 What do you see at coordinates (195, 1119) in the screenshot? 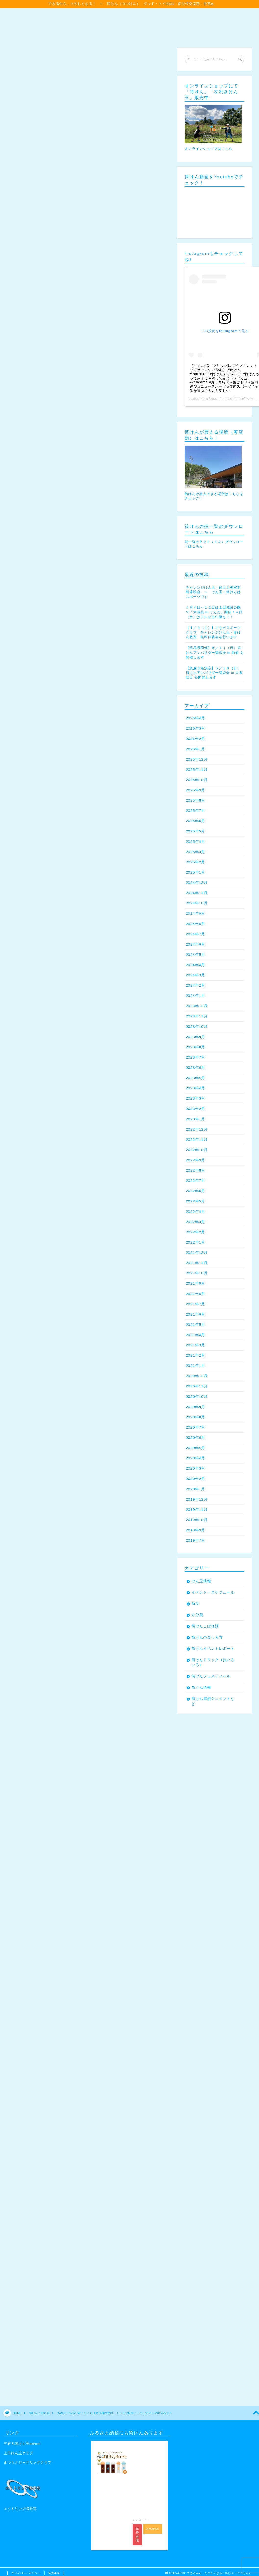
I see `2023年1月` at bounding box center [195, 1119].